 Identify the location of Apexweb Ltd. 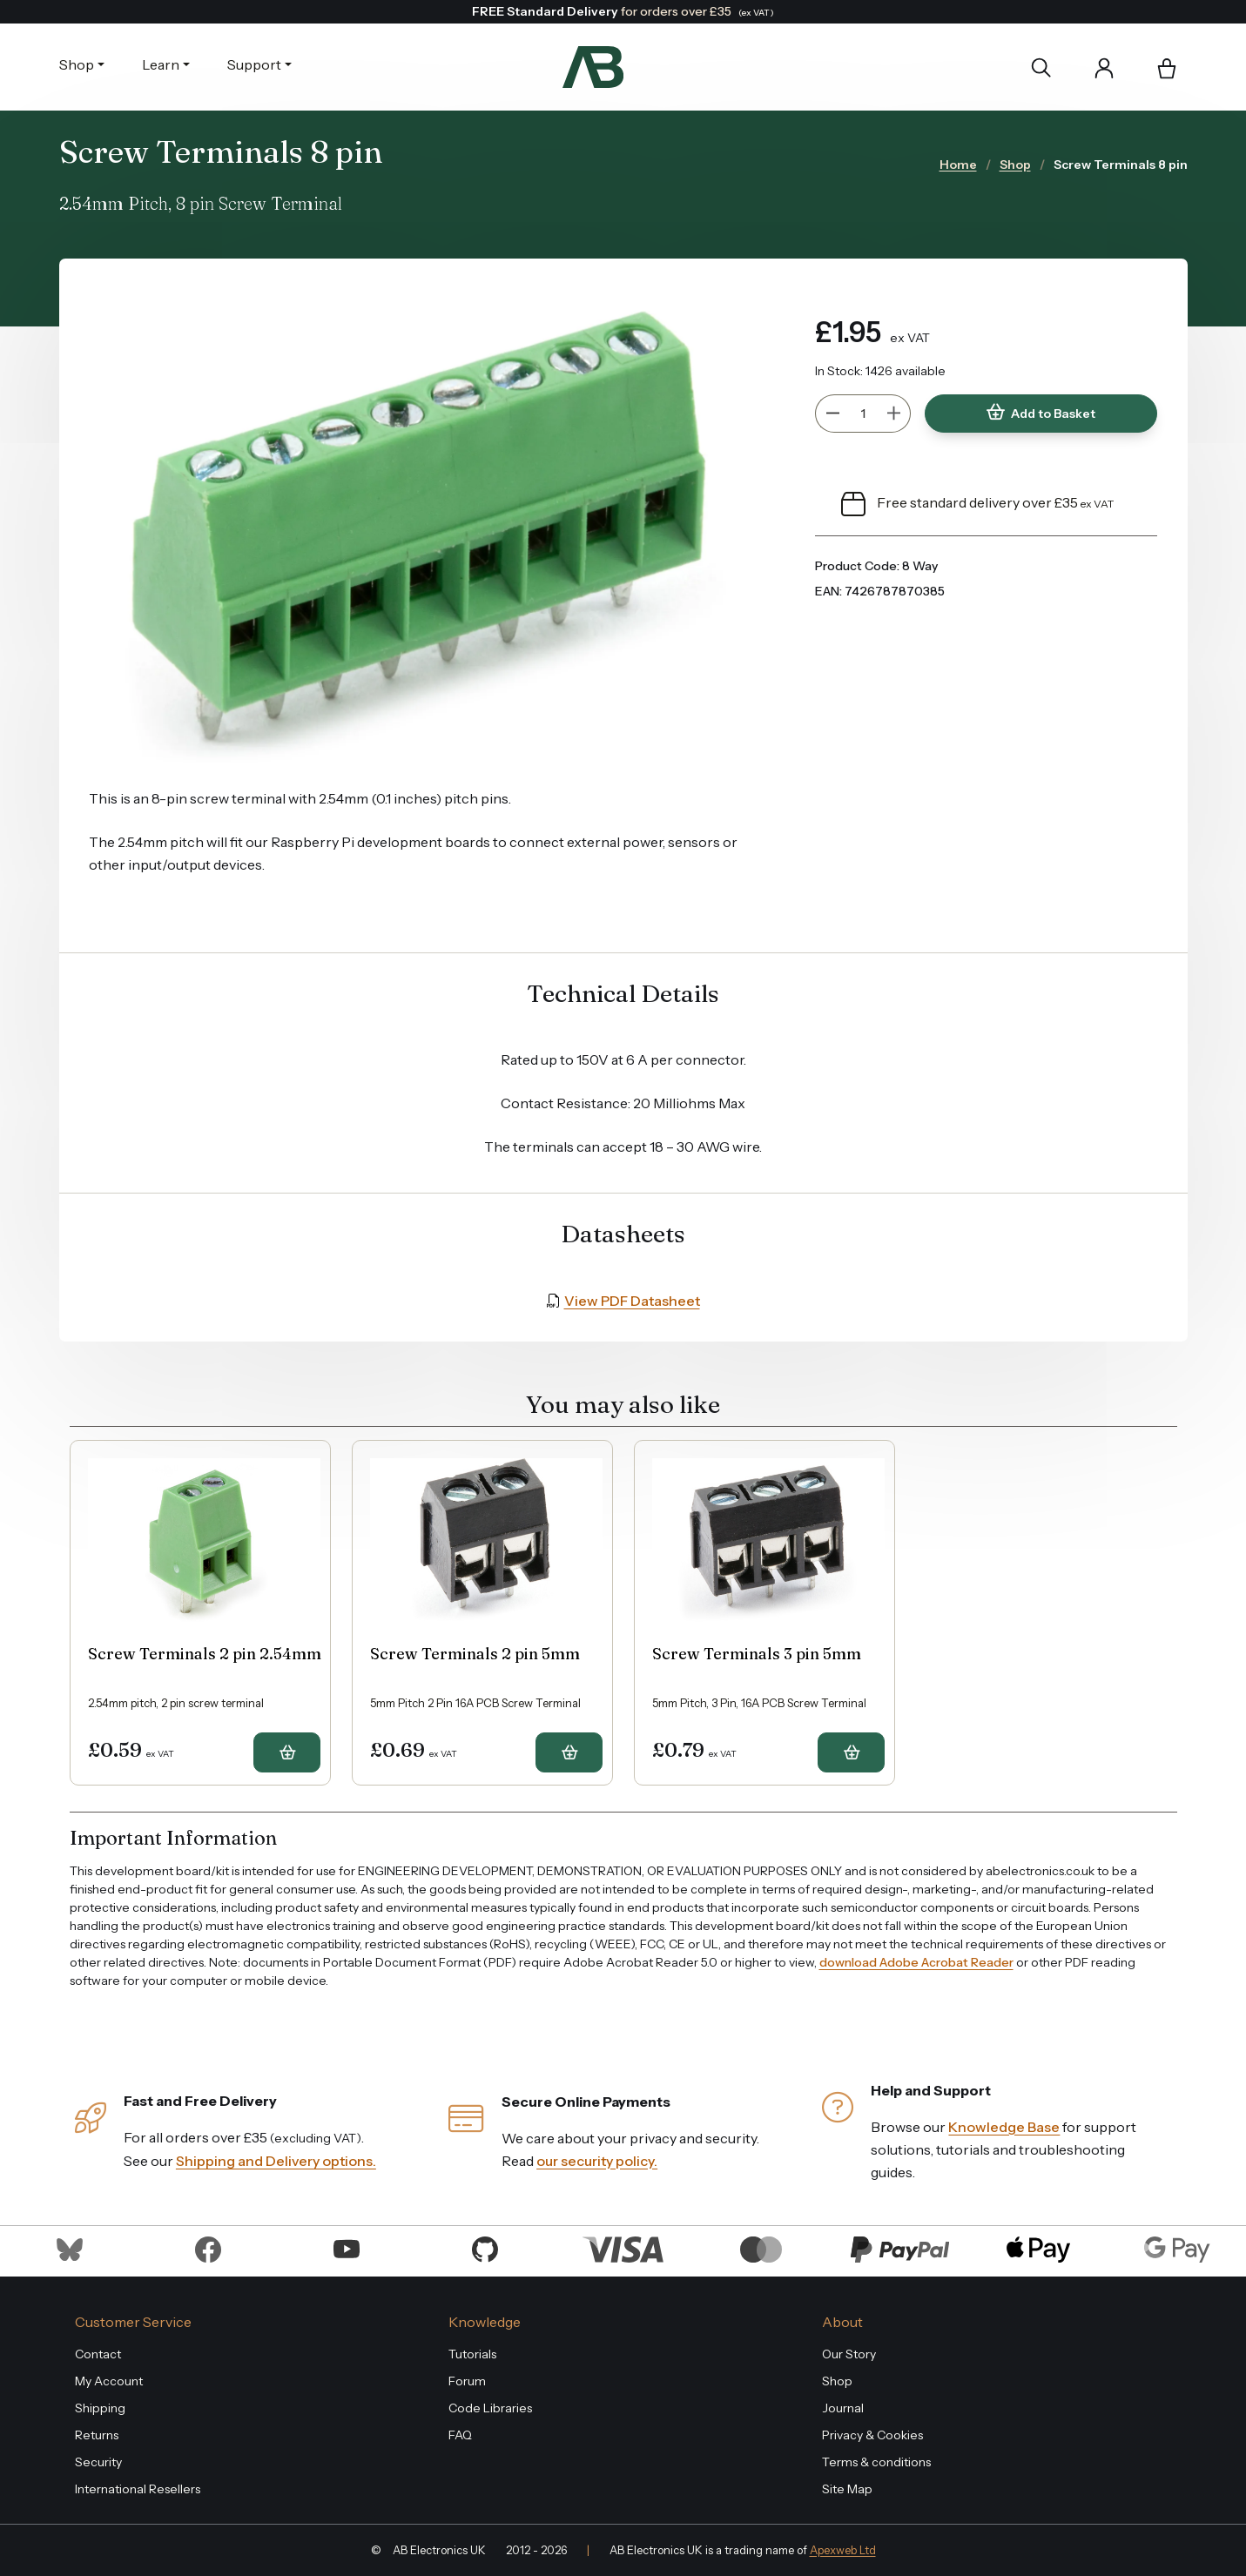
(843, 2550).